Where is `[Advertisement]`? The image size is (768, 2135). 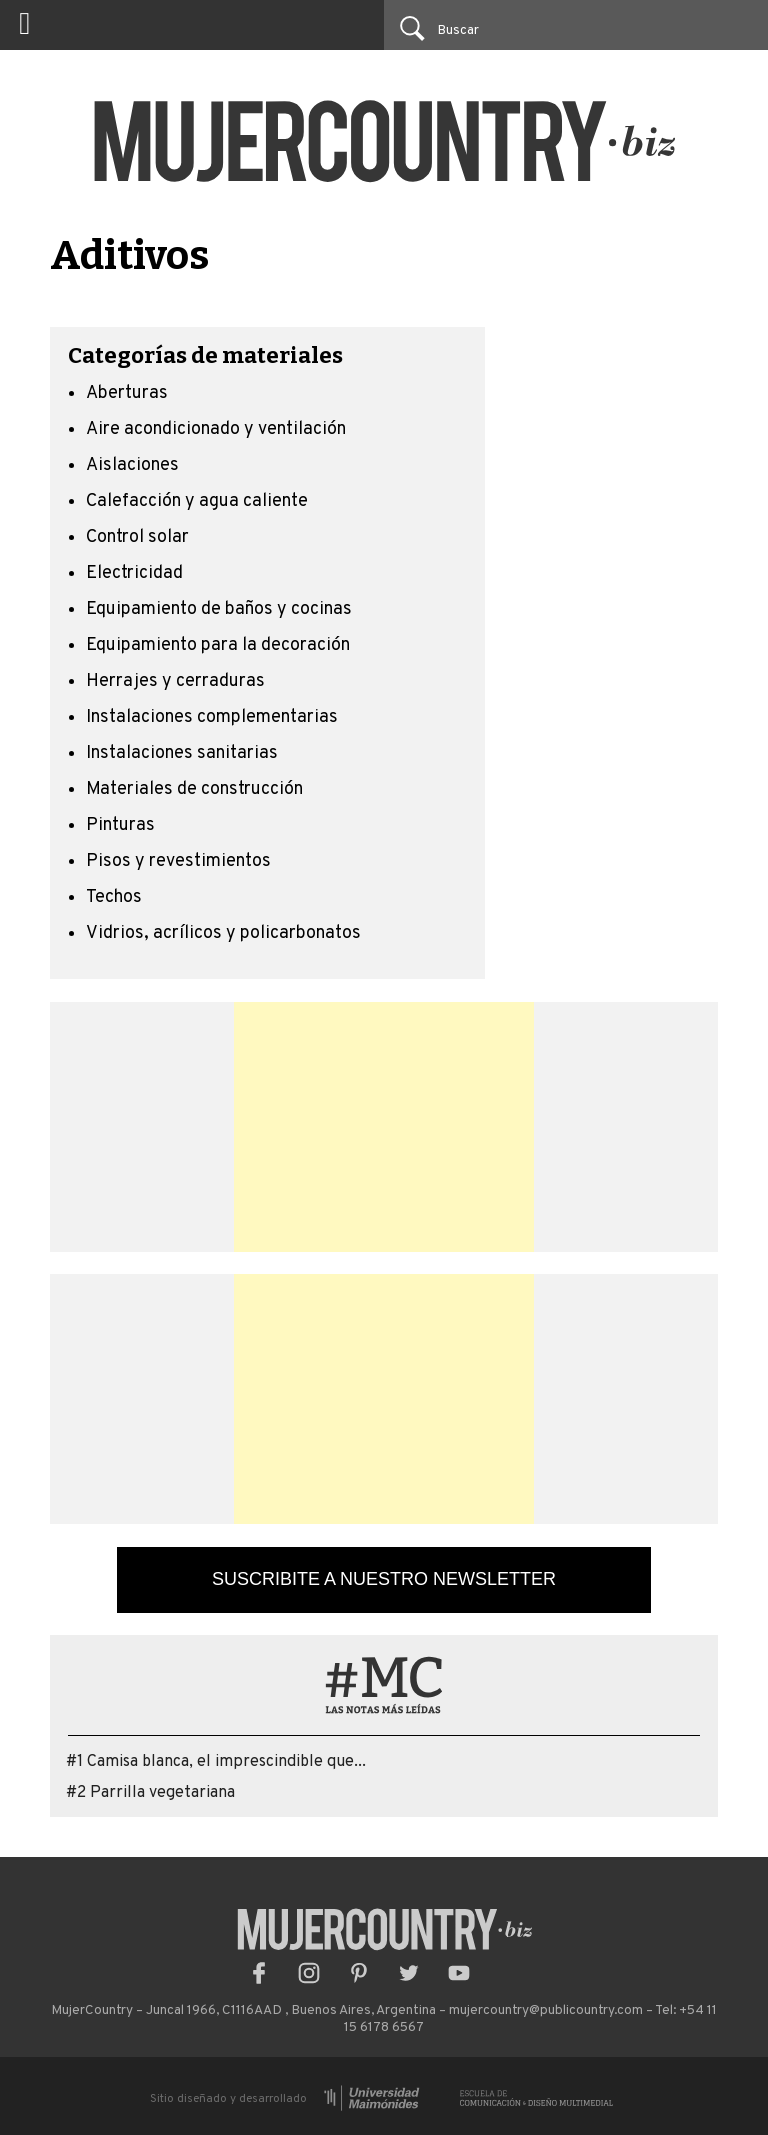
[Advertisement] is located at coordinates (384, 1127).